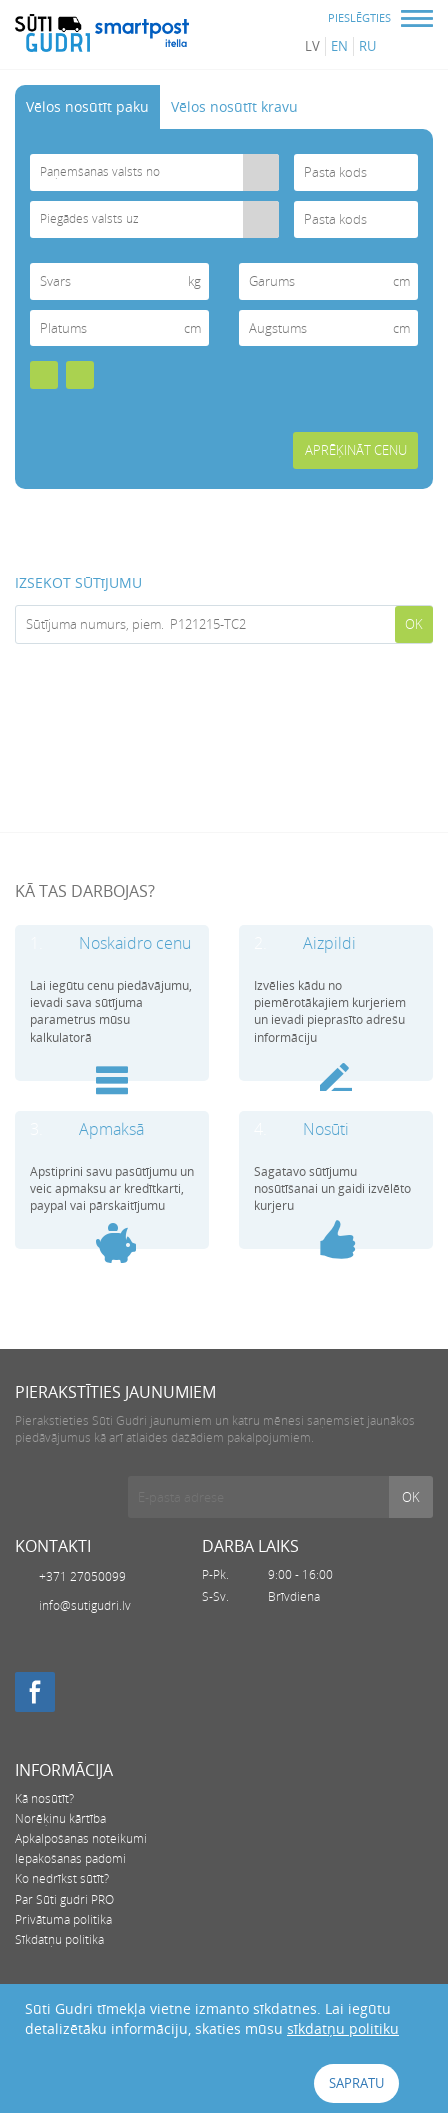 This screenshot has height=2113, width=448. What do you see at coordinates (59, 1939) in the screenshot?
I see `Sīkdatņu politika` at bounding box center [59, 1939].